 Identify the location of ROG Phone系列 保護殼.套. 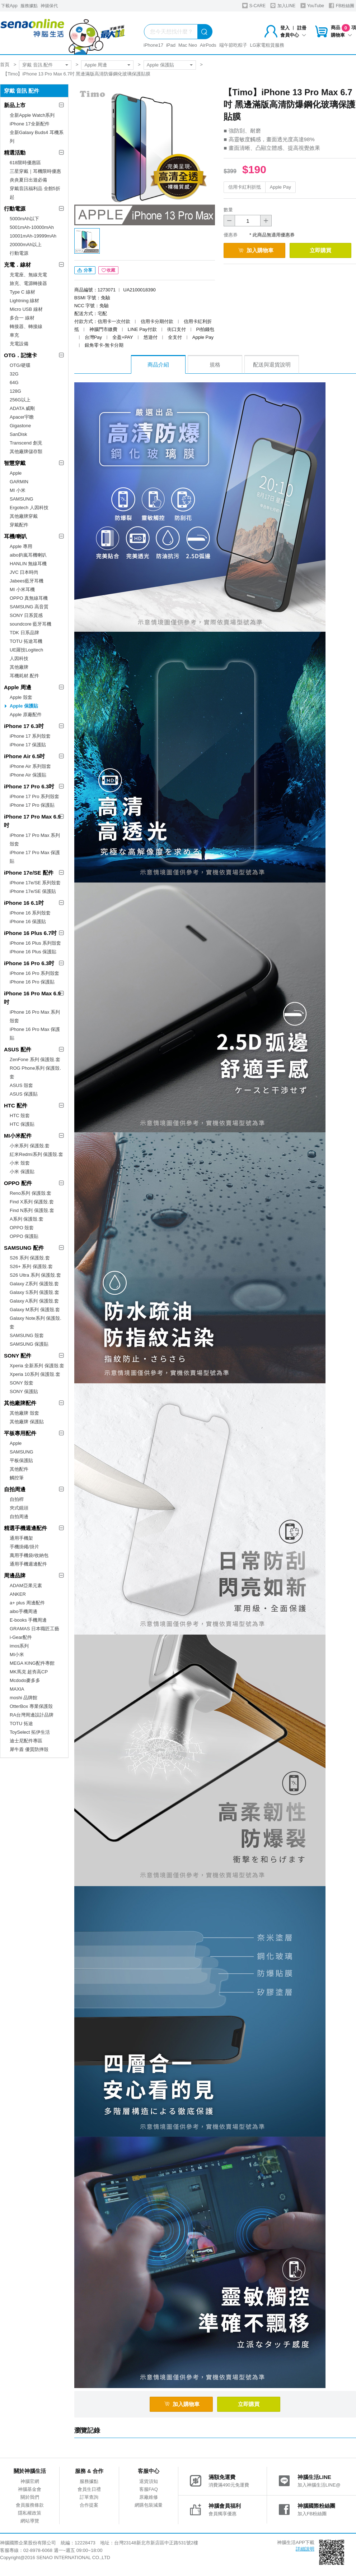
(35, 1072).